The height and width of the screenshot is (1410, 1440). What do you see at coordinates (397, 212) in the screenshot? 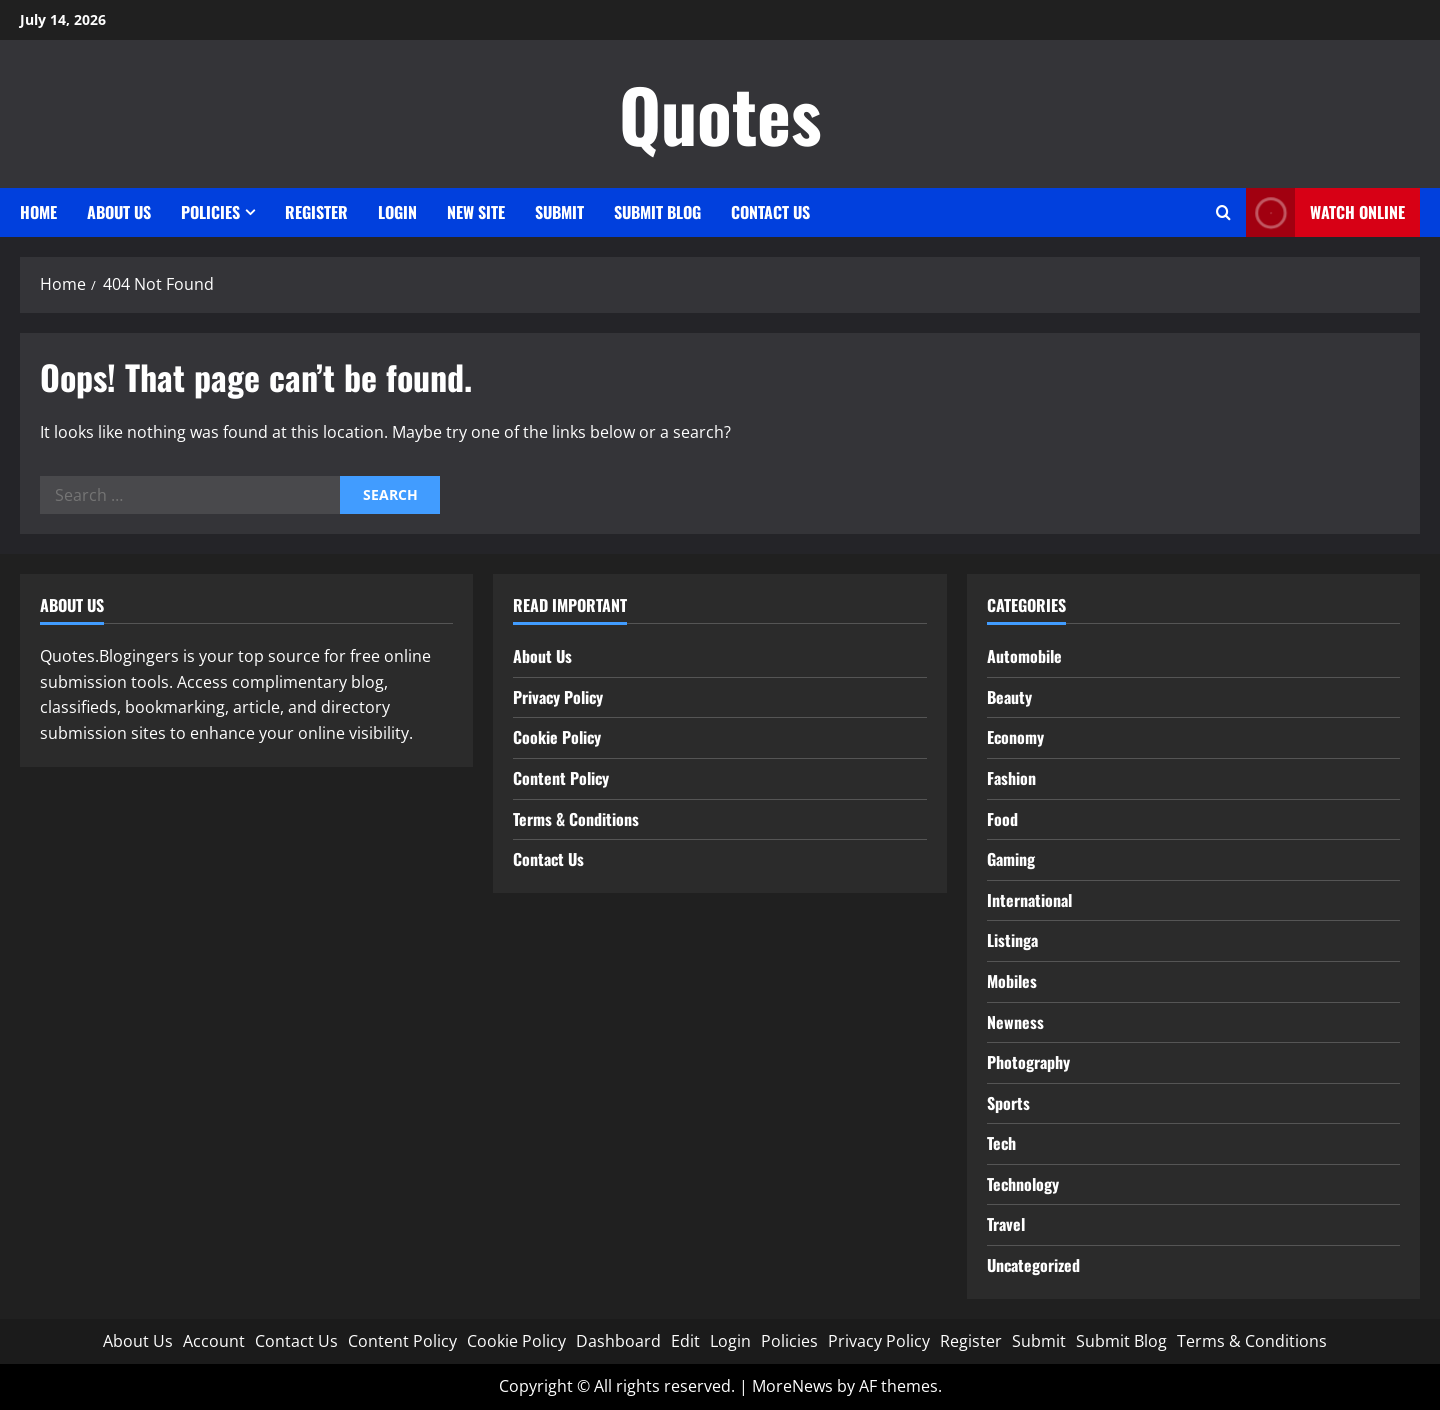
I see `Login` at bounding box center [397, 212].